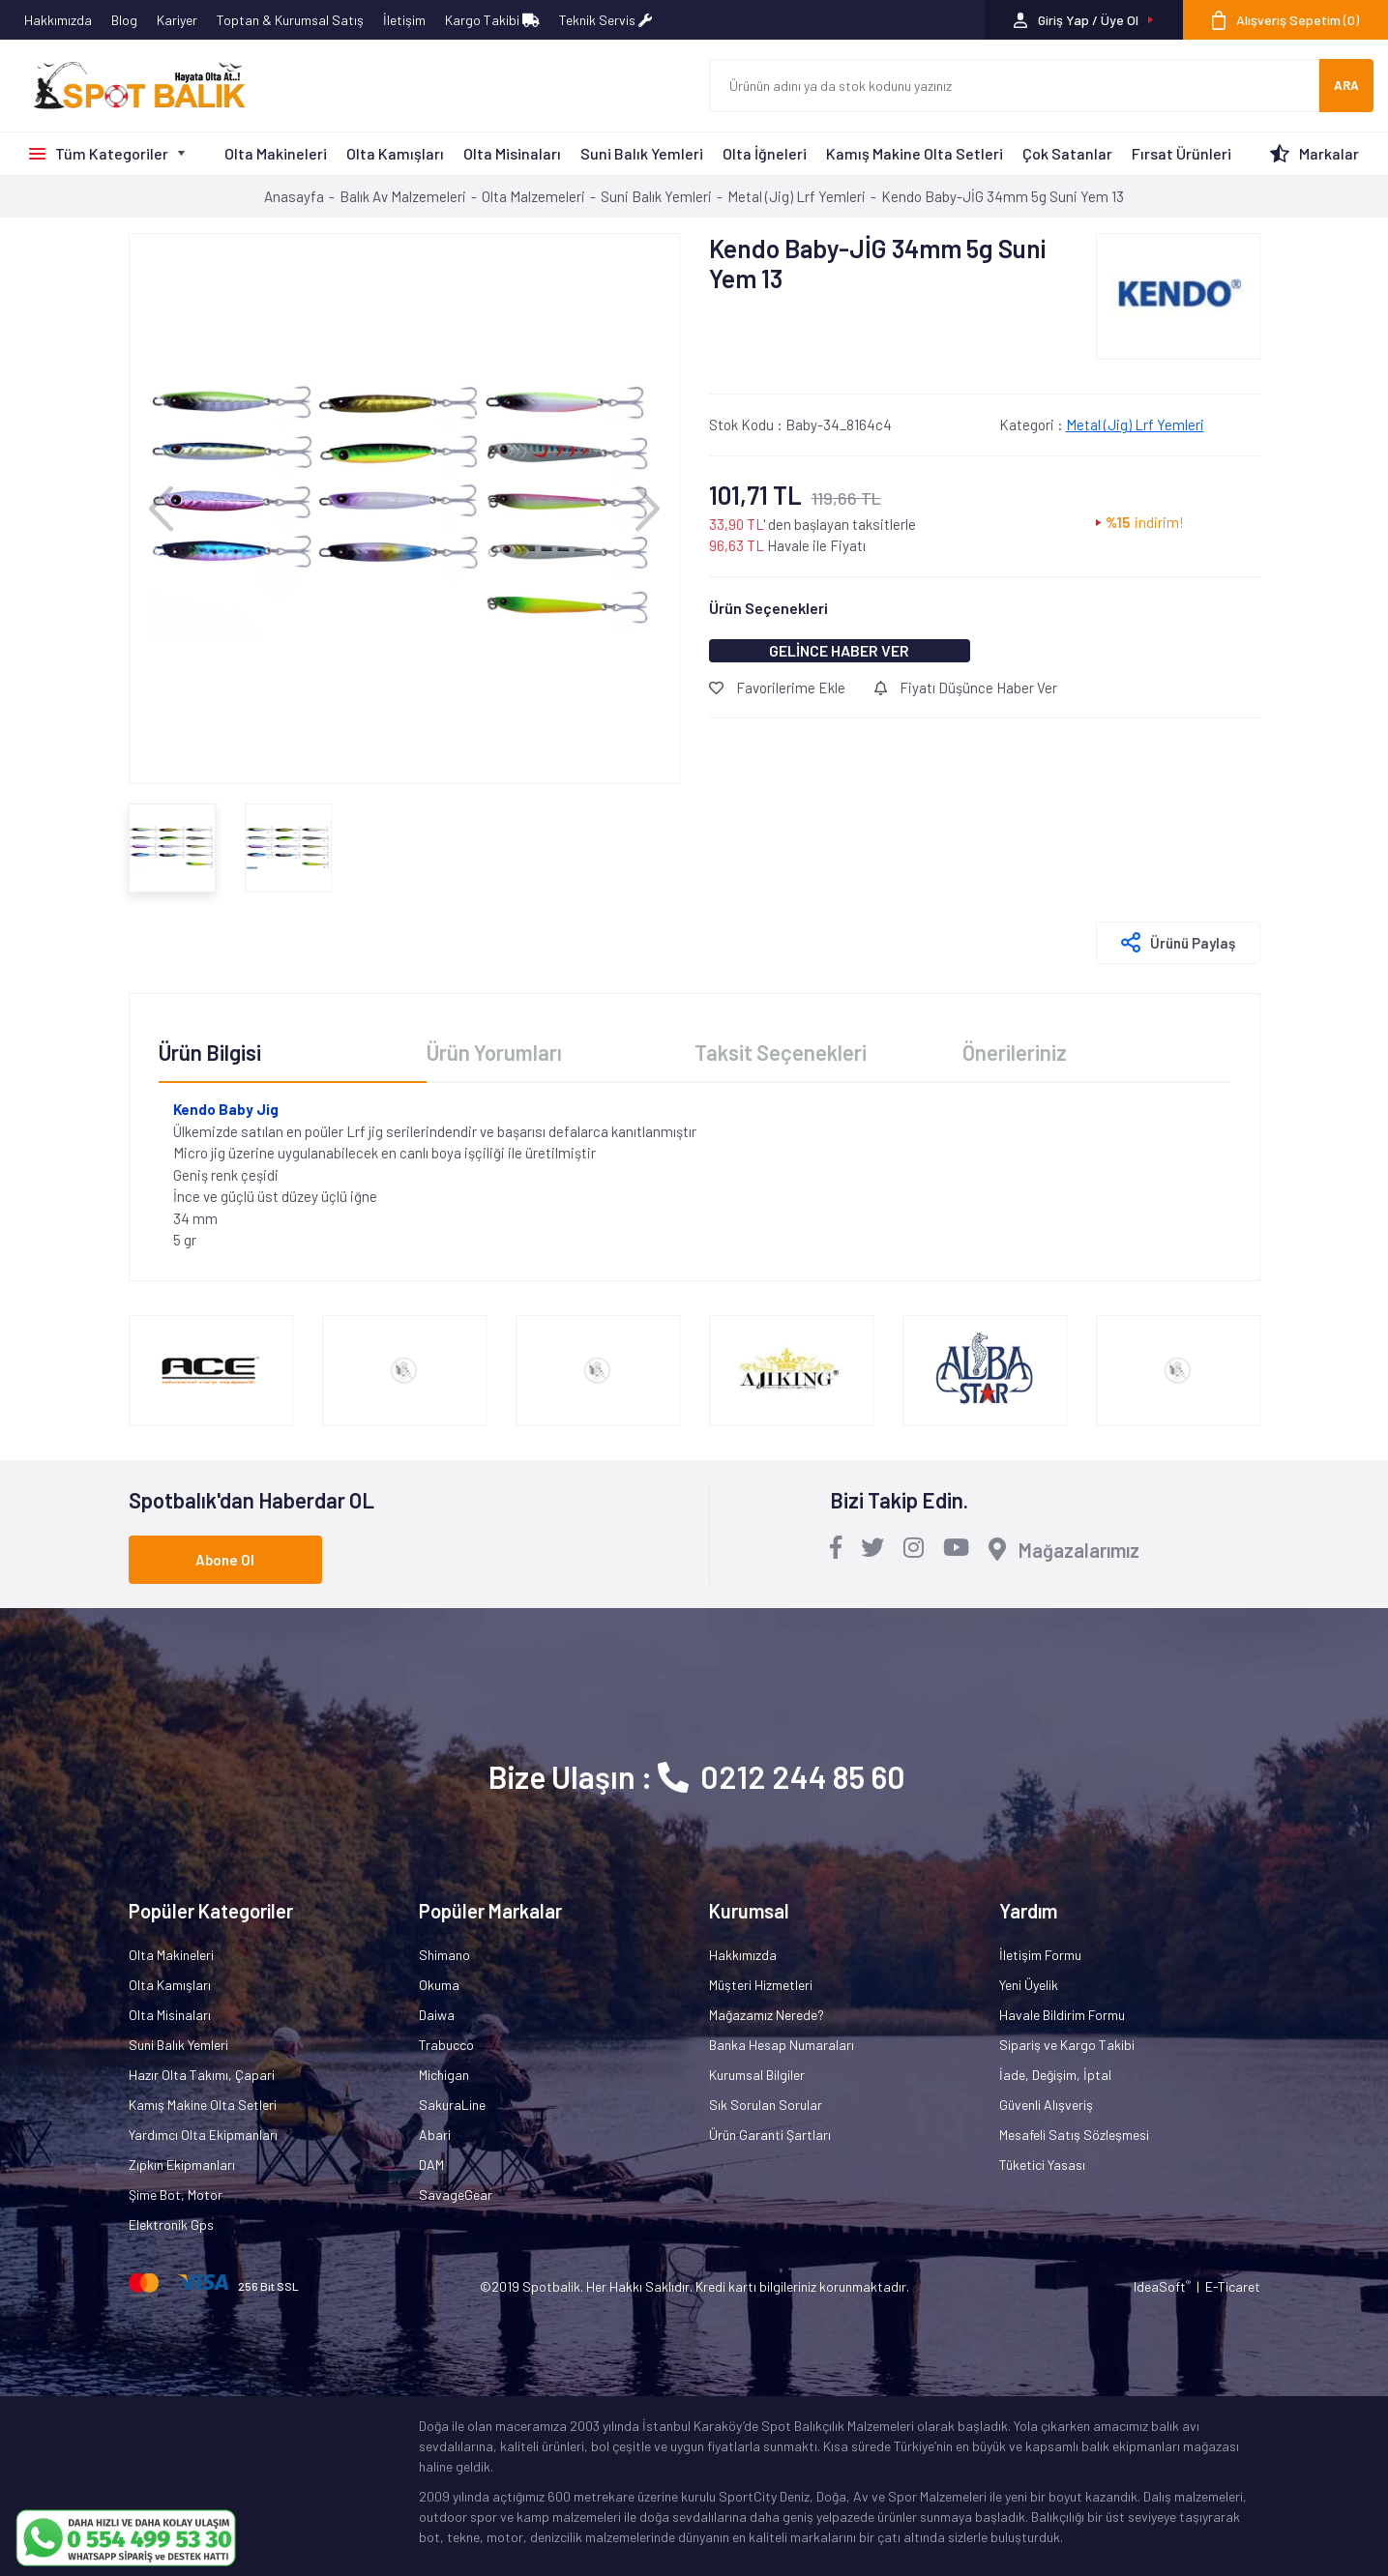 This screenshot has height=2576, width=1388. What do you see at coordinates (1040, 1955) in the screenshot?
I see `İletişim Formu` at bounding box center [1040, 1955].